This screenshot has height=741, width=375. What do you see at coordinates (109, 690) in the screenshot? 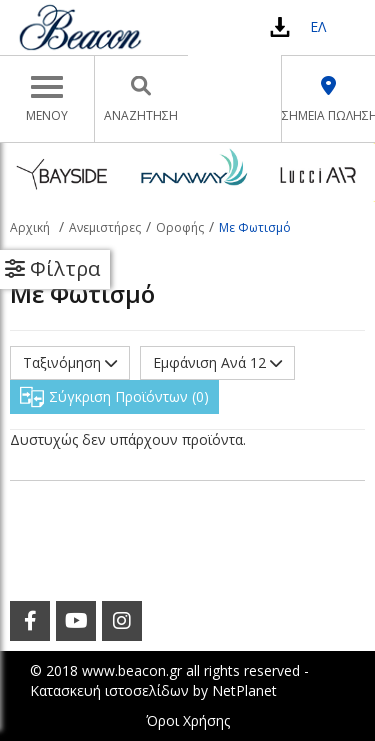
I see `Κατασκευή ιστοσελίδων` at bounding box center [109, 690].